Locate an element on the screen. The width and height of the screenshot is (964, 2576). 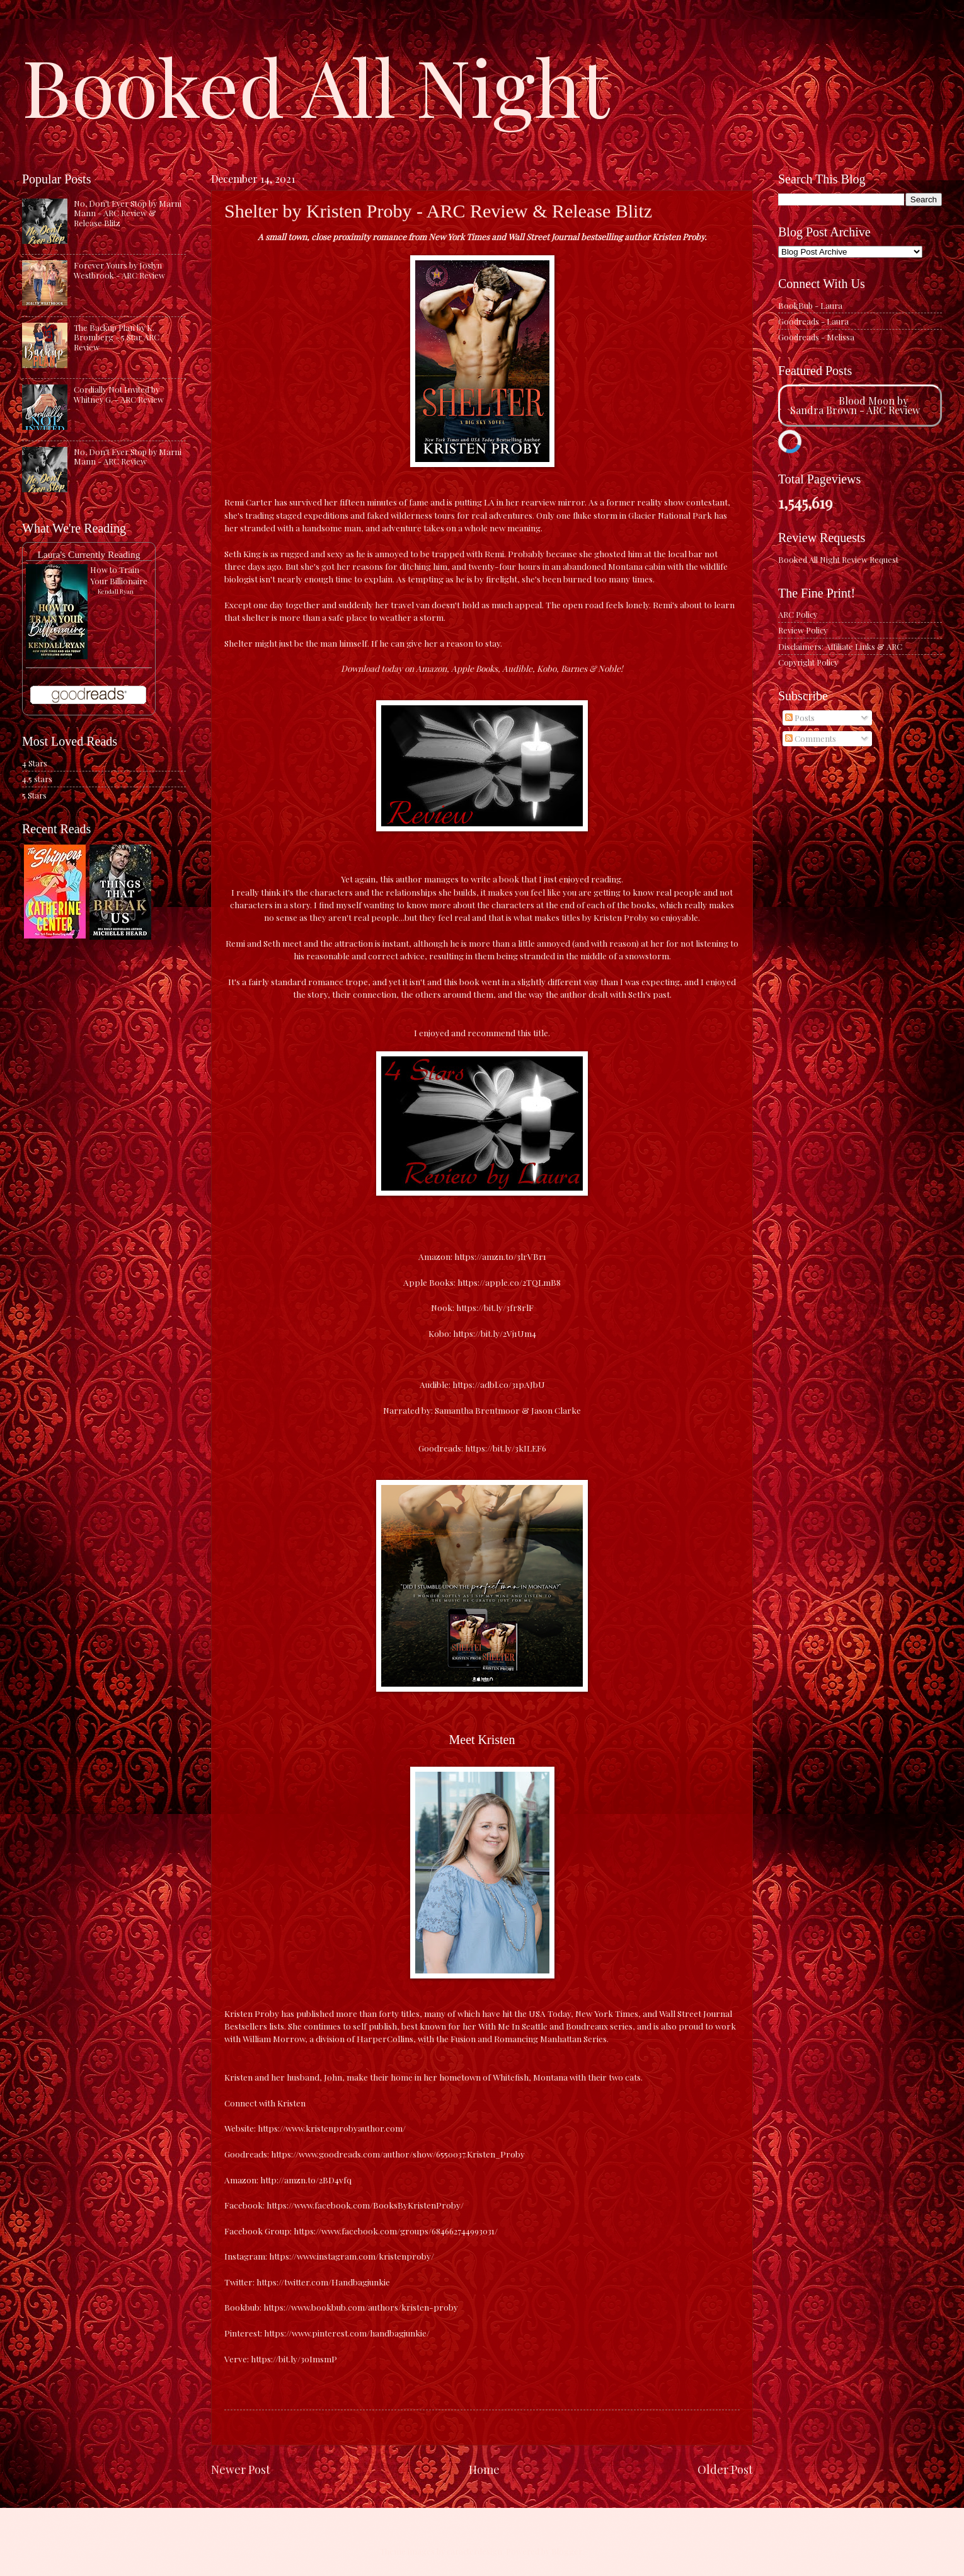
https://www.facebook.com/BooksByKristenProby/ is located at coordinates (365, 2204).